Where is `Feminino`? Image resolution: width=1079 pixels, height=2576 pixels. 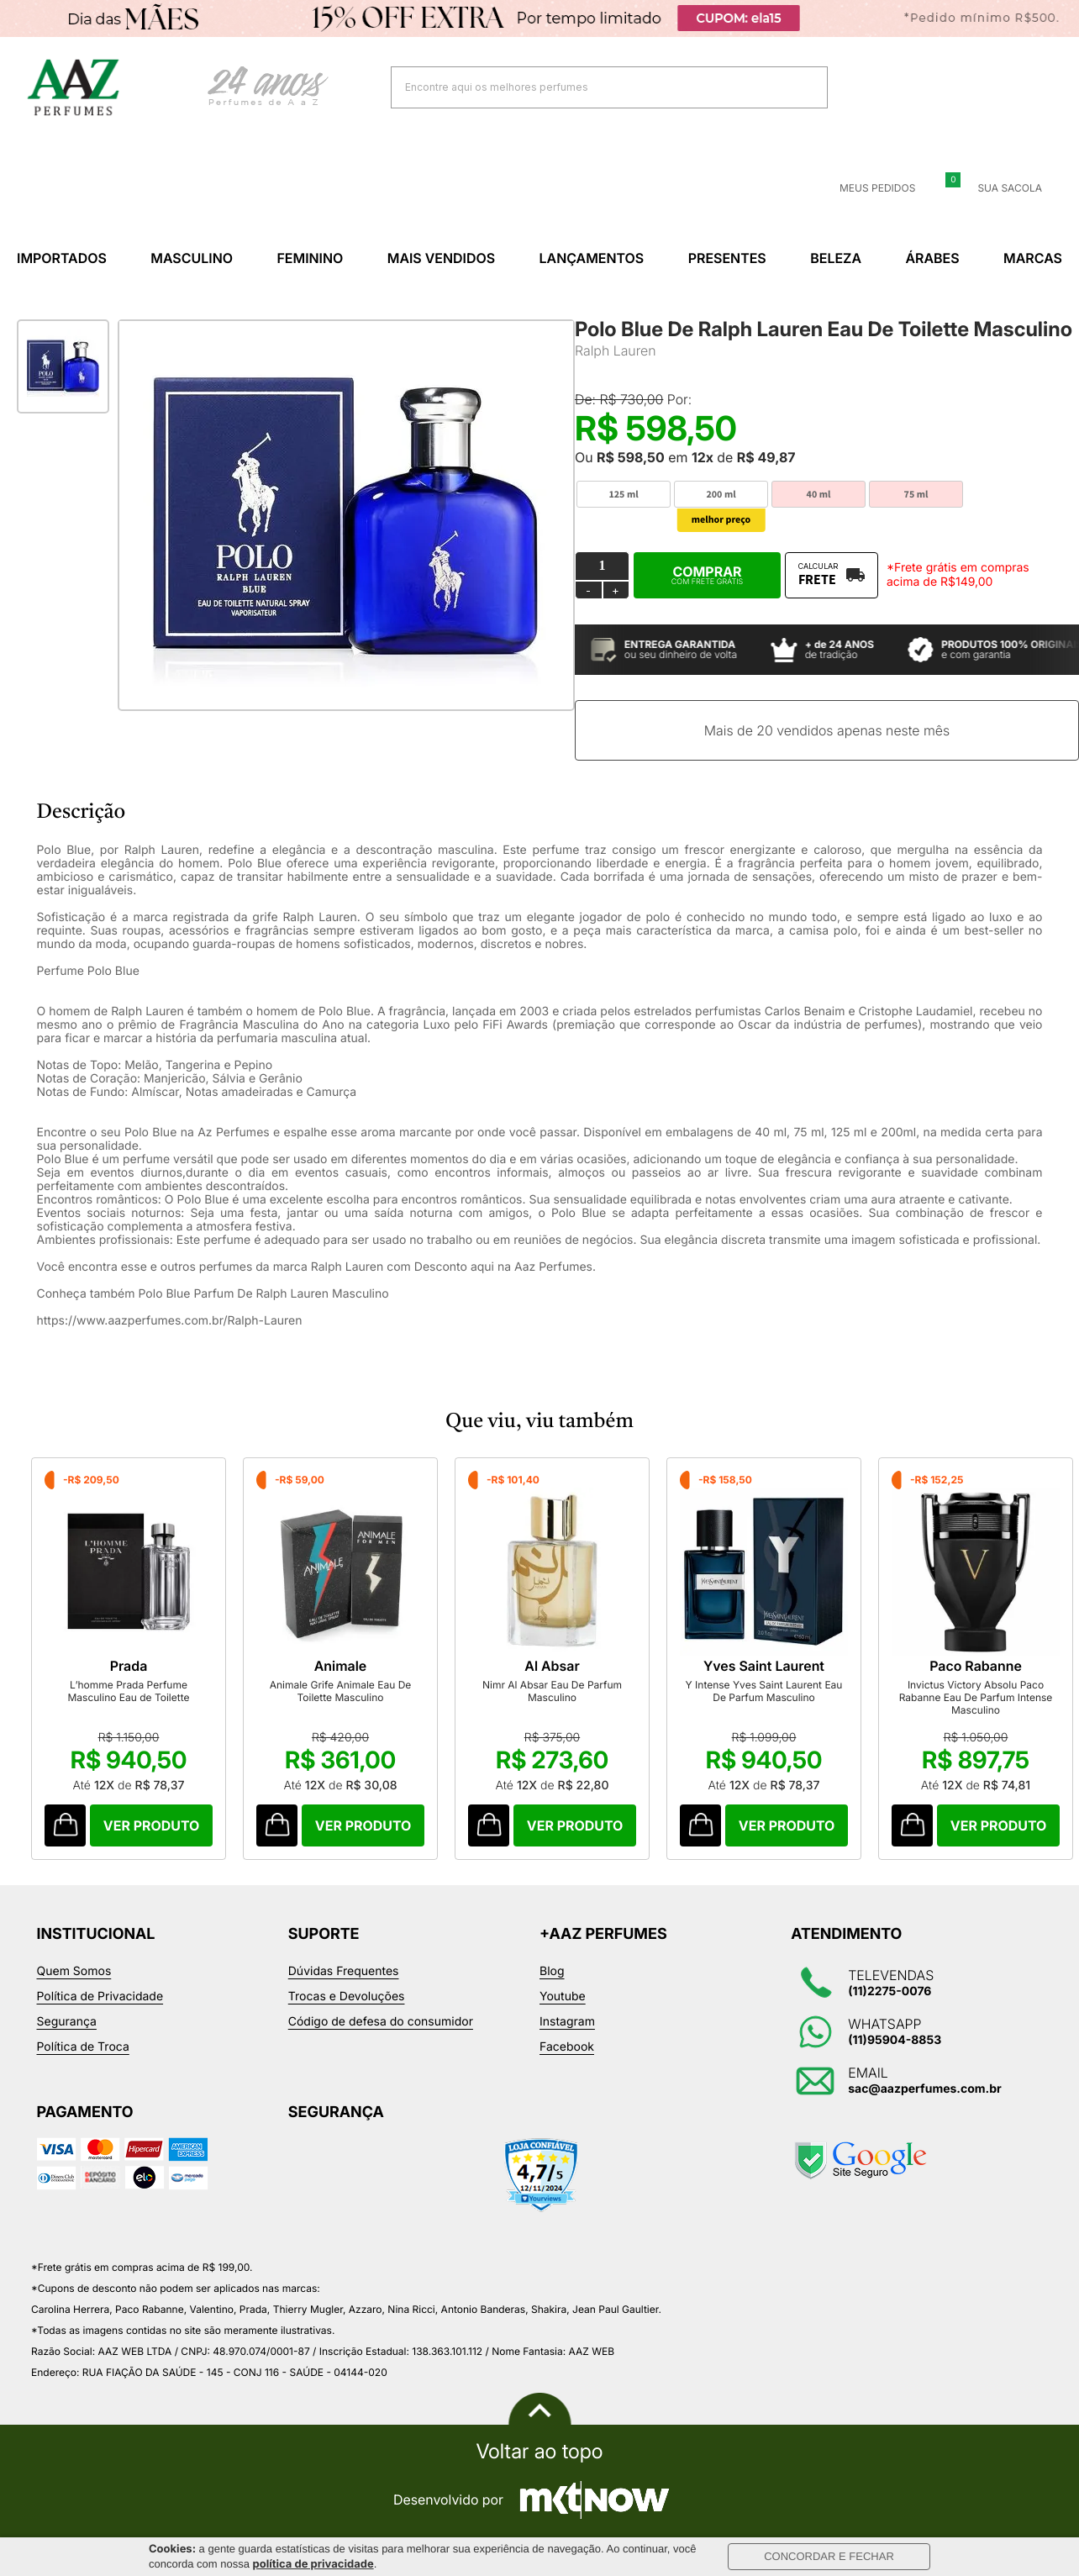 Feminino is located at coordinates (309, 258).